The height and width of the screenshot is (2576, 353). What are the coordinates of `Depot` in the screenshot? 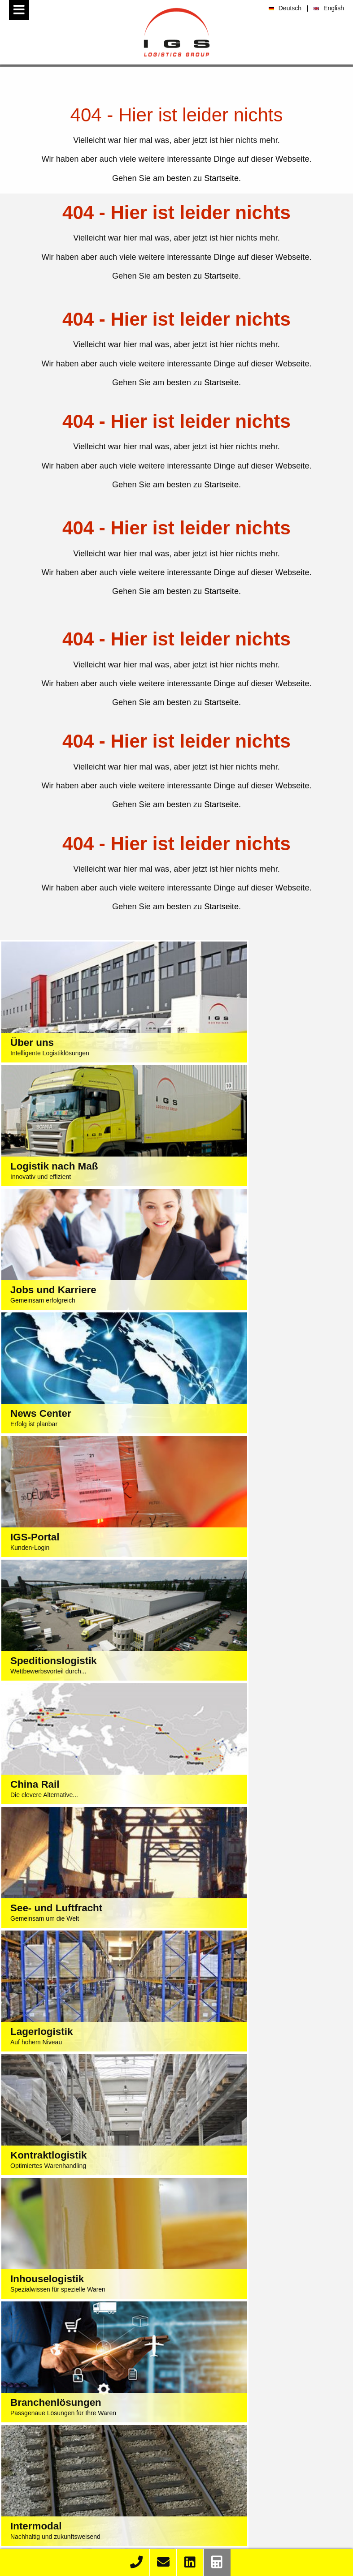 It's located at (91, 2421).